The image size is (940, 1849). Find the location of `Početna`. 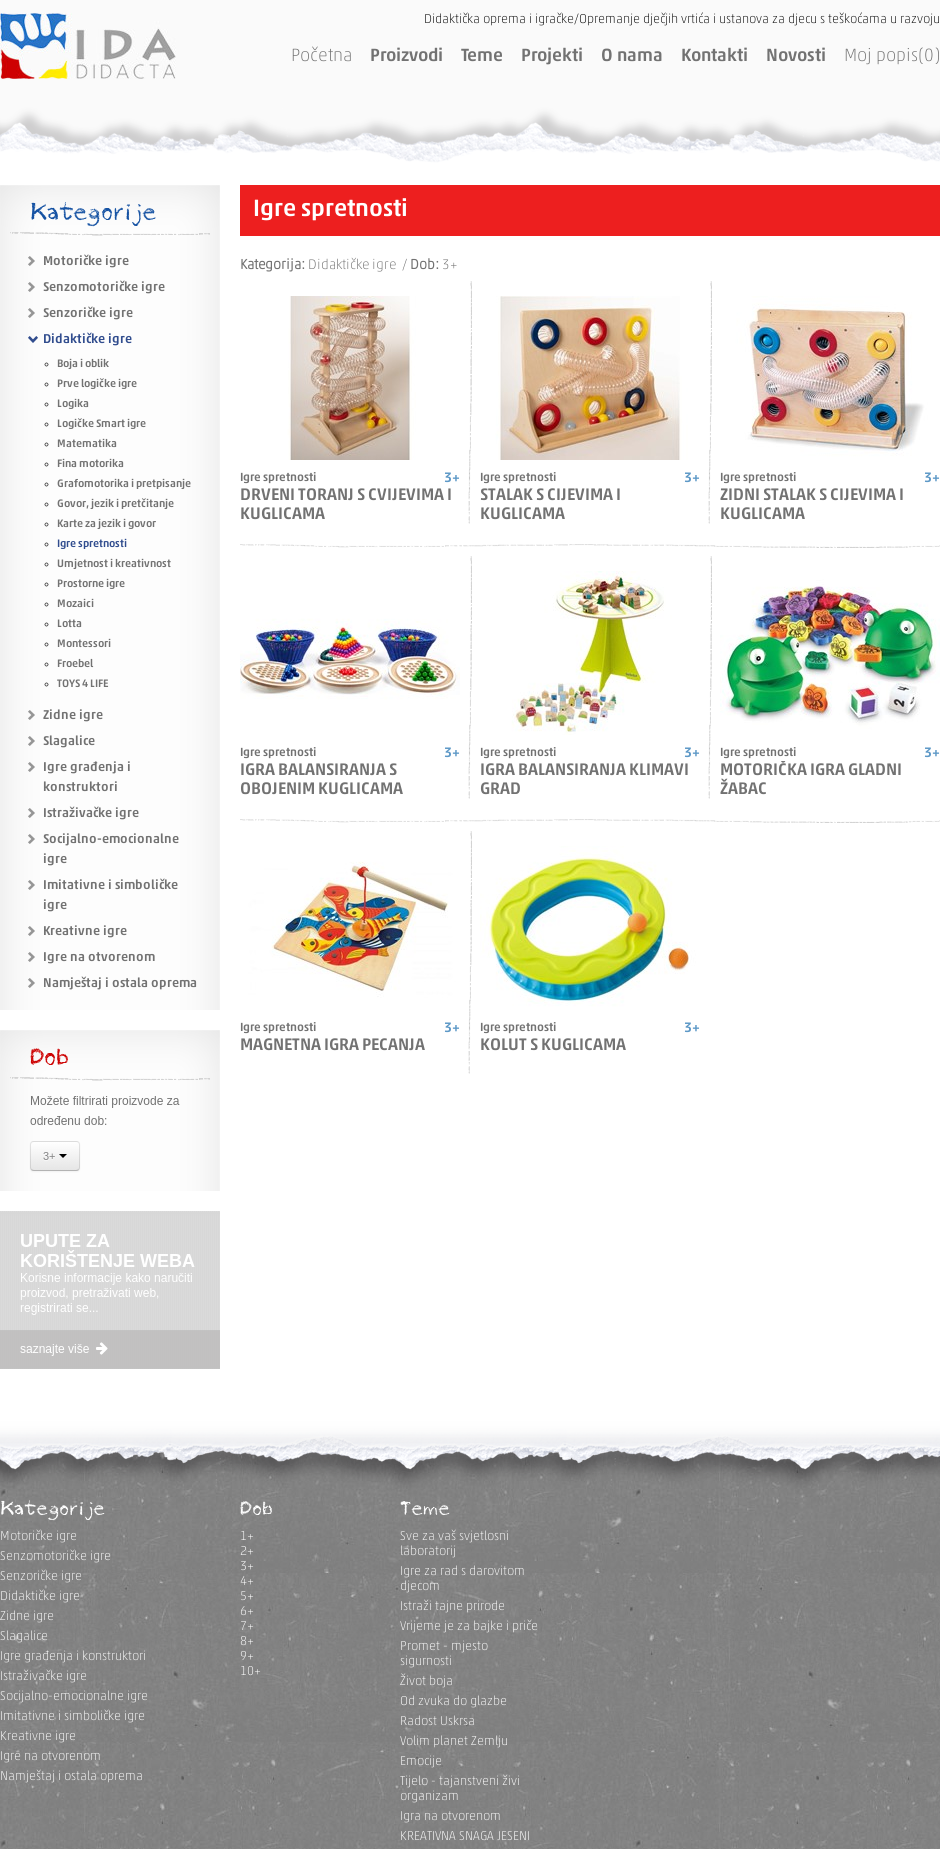

Početna is located at coordinates (321, 56).